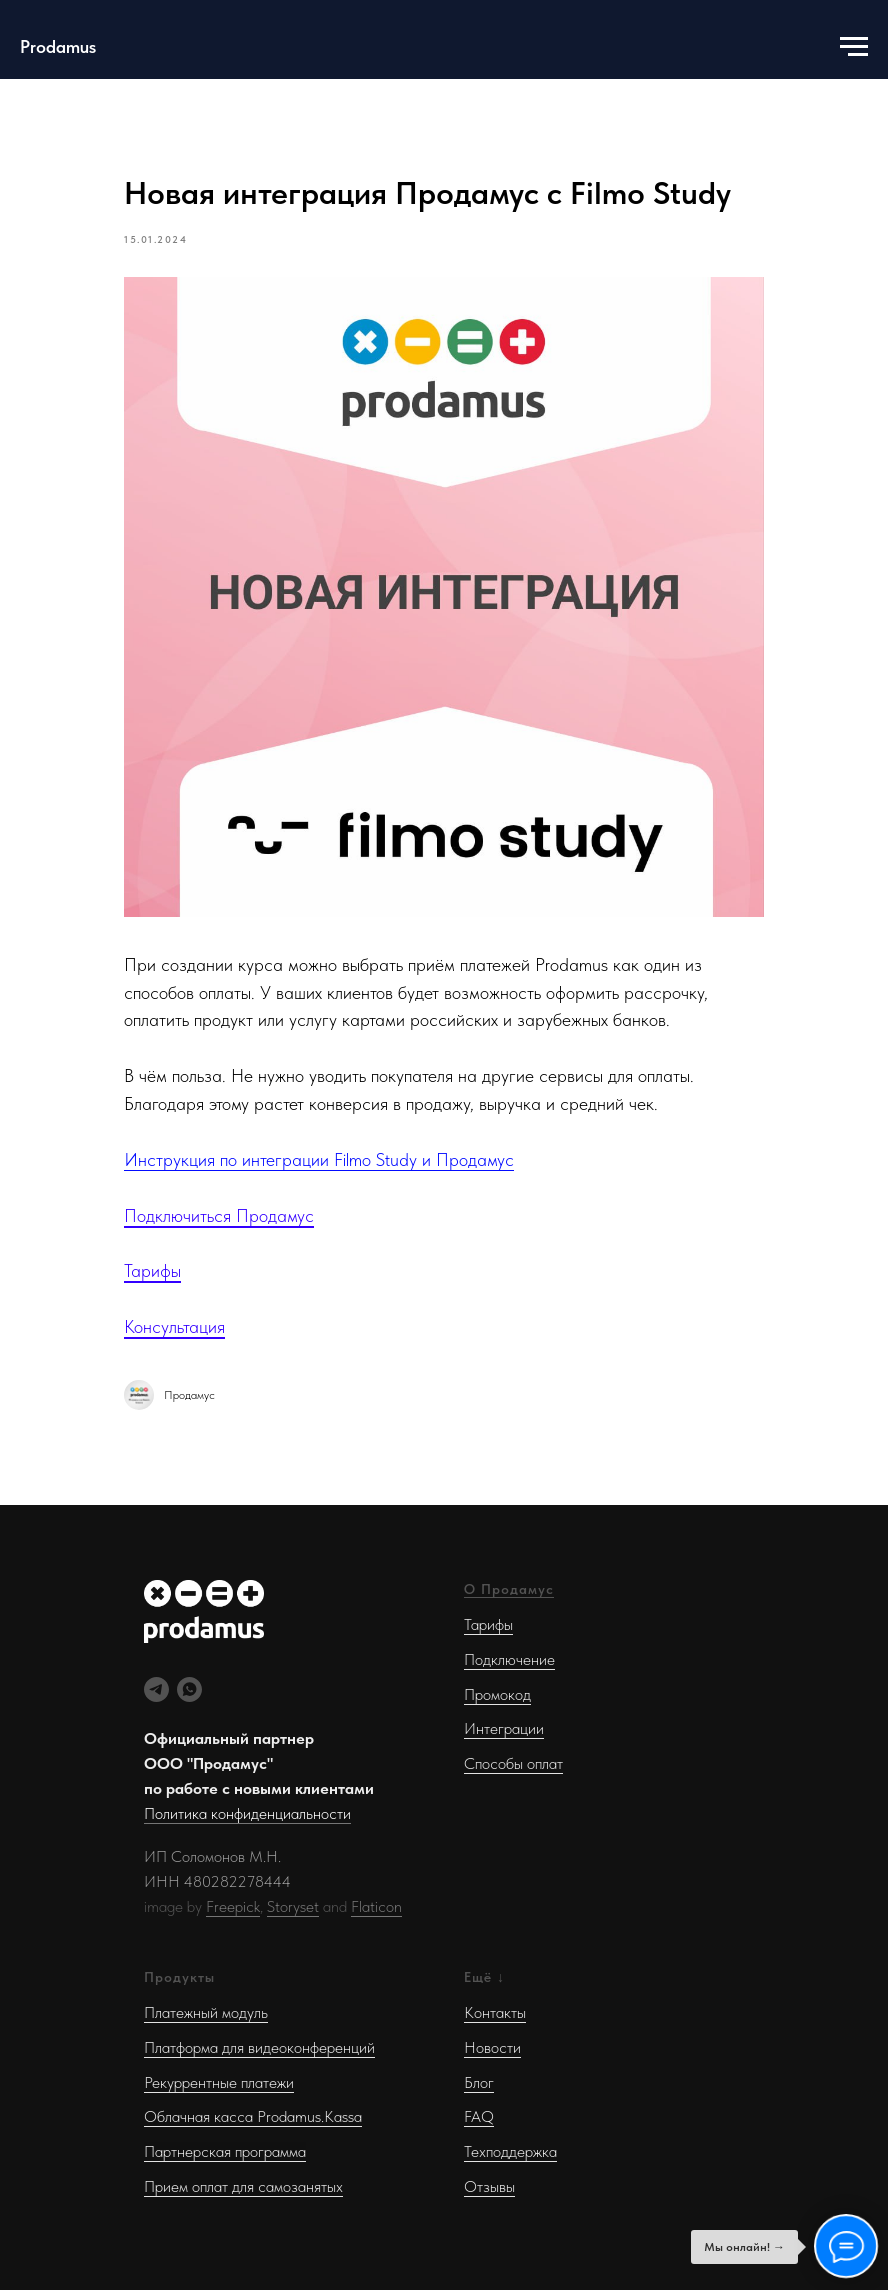  Describe the element at coordinates (243, 2186) in the screenshot. I see `Прием оплат для самозанятых` at that location.